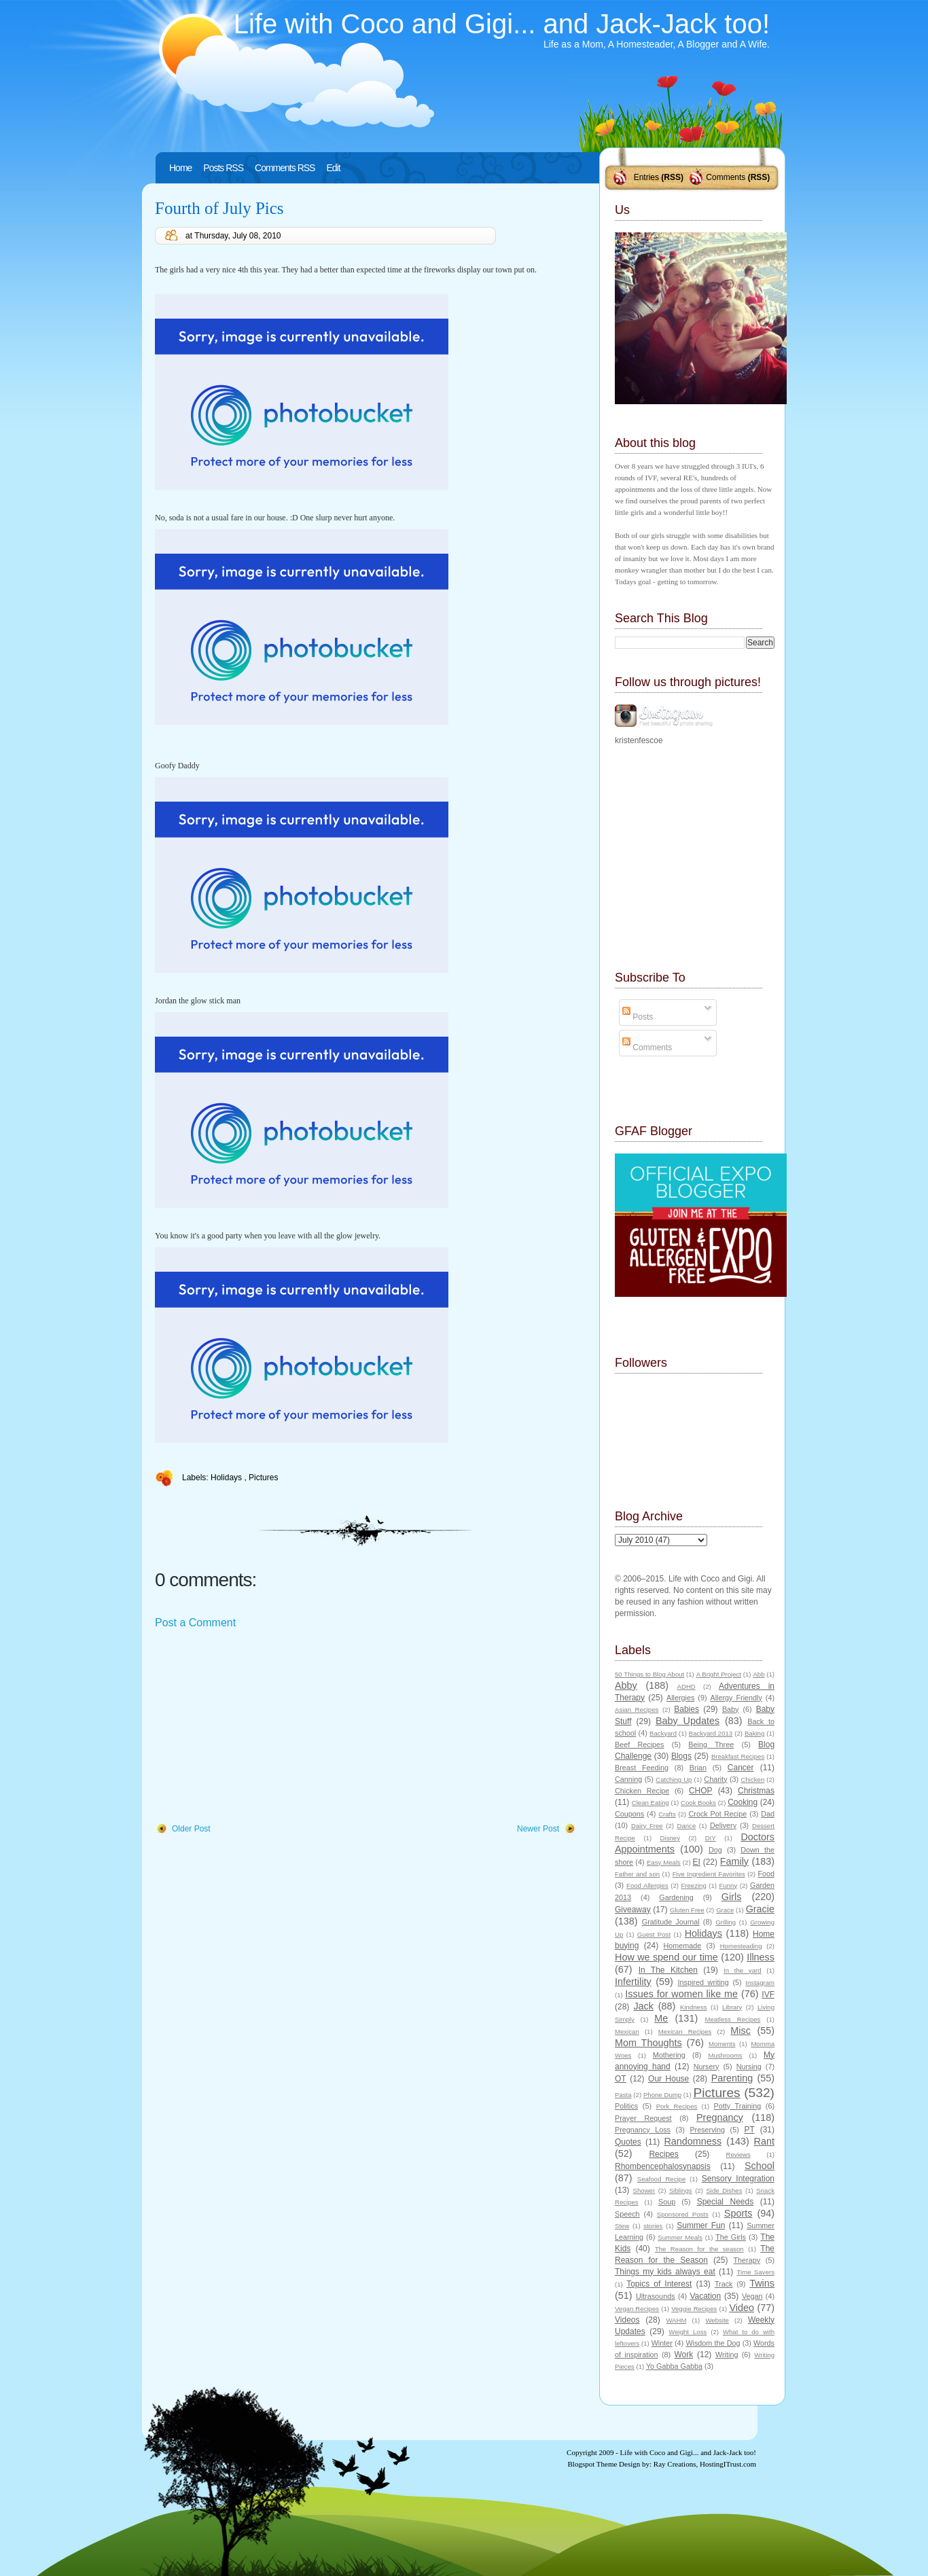 The image size is (928, 2576). What do you see at coordinates (742, 1802) in the screenshot?
I see `Cooking` at bounding box center [742, 1802].